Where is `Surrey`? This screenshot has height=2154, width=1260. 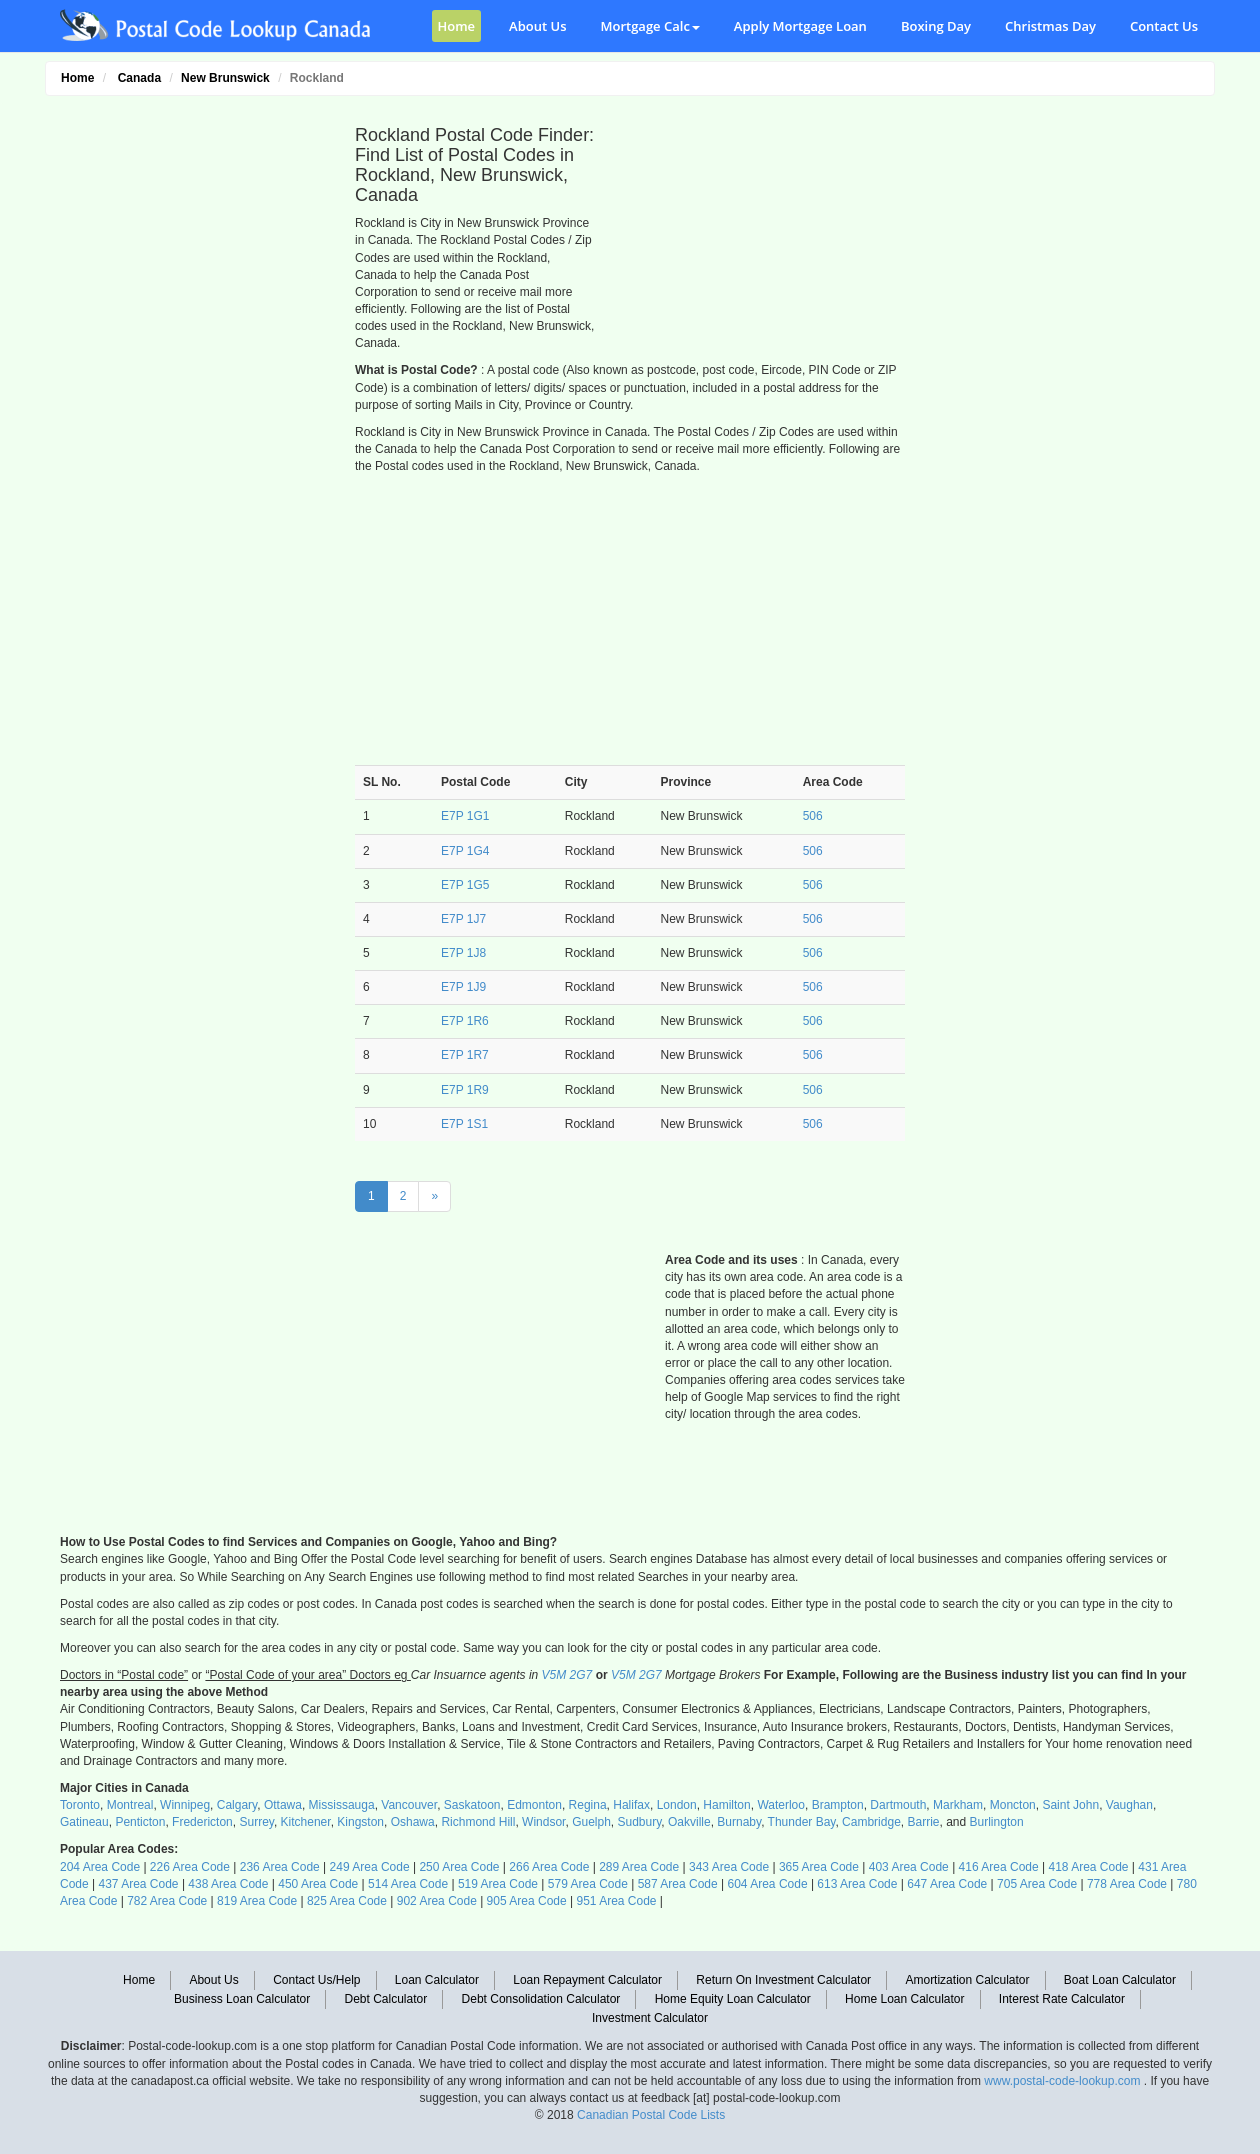
Surrey is located at coordinates (256, 1822).